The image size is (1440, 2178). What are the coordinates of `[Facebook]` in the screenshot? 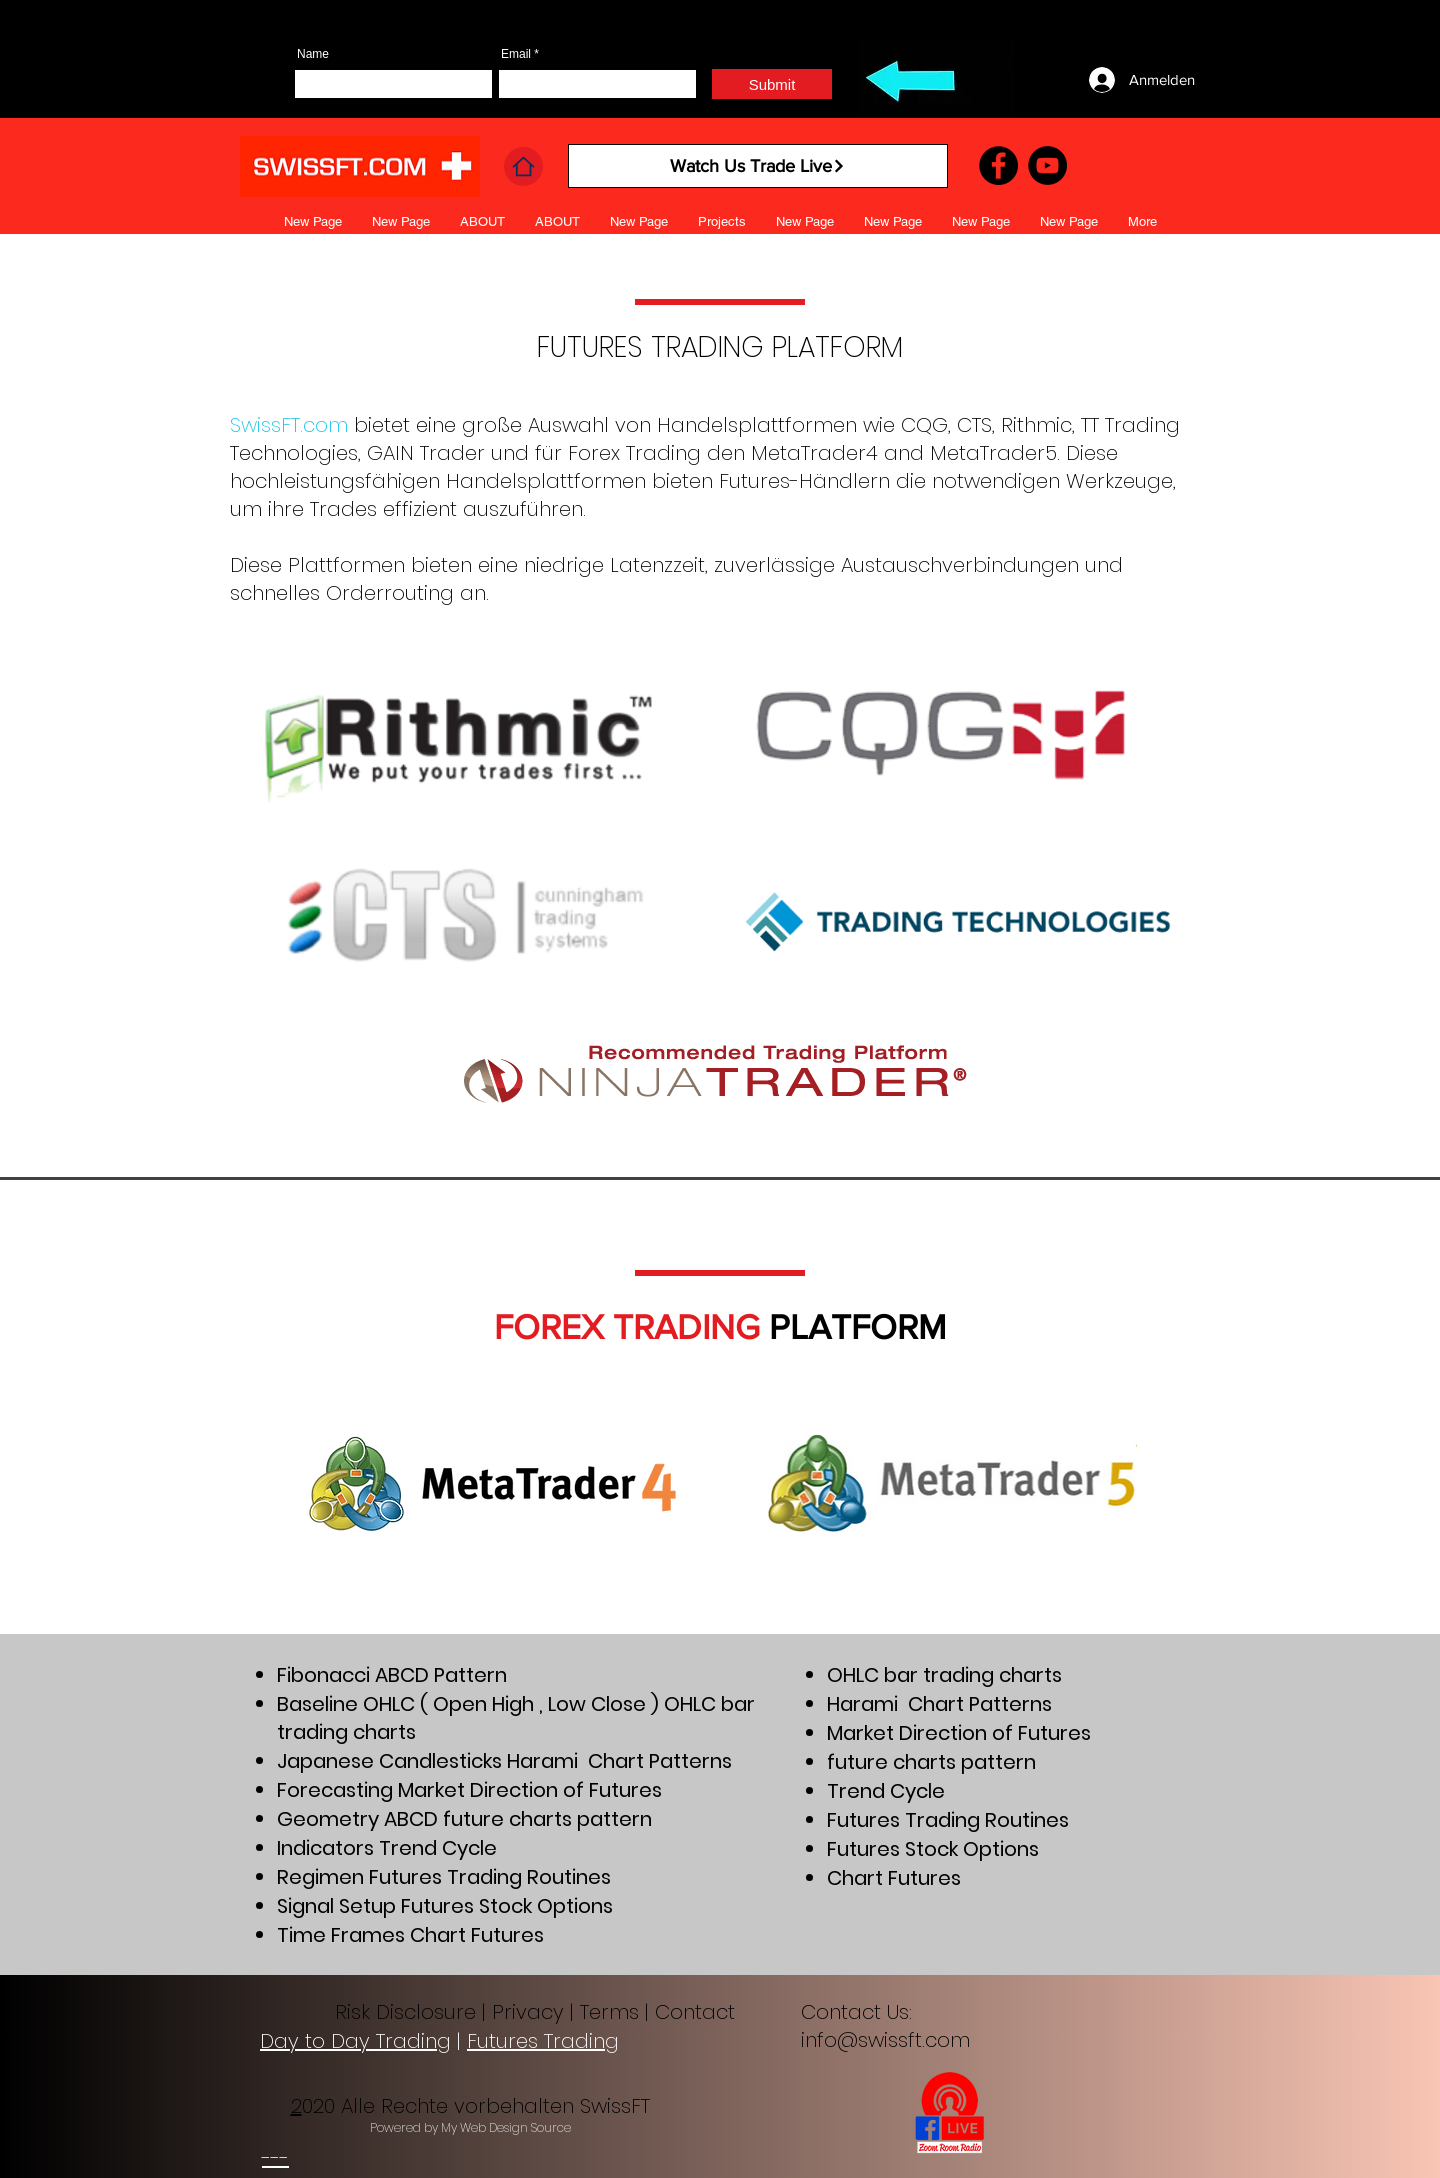 It's located at (998, 165).